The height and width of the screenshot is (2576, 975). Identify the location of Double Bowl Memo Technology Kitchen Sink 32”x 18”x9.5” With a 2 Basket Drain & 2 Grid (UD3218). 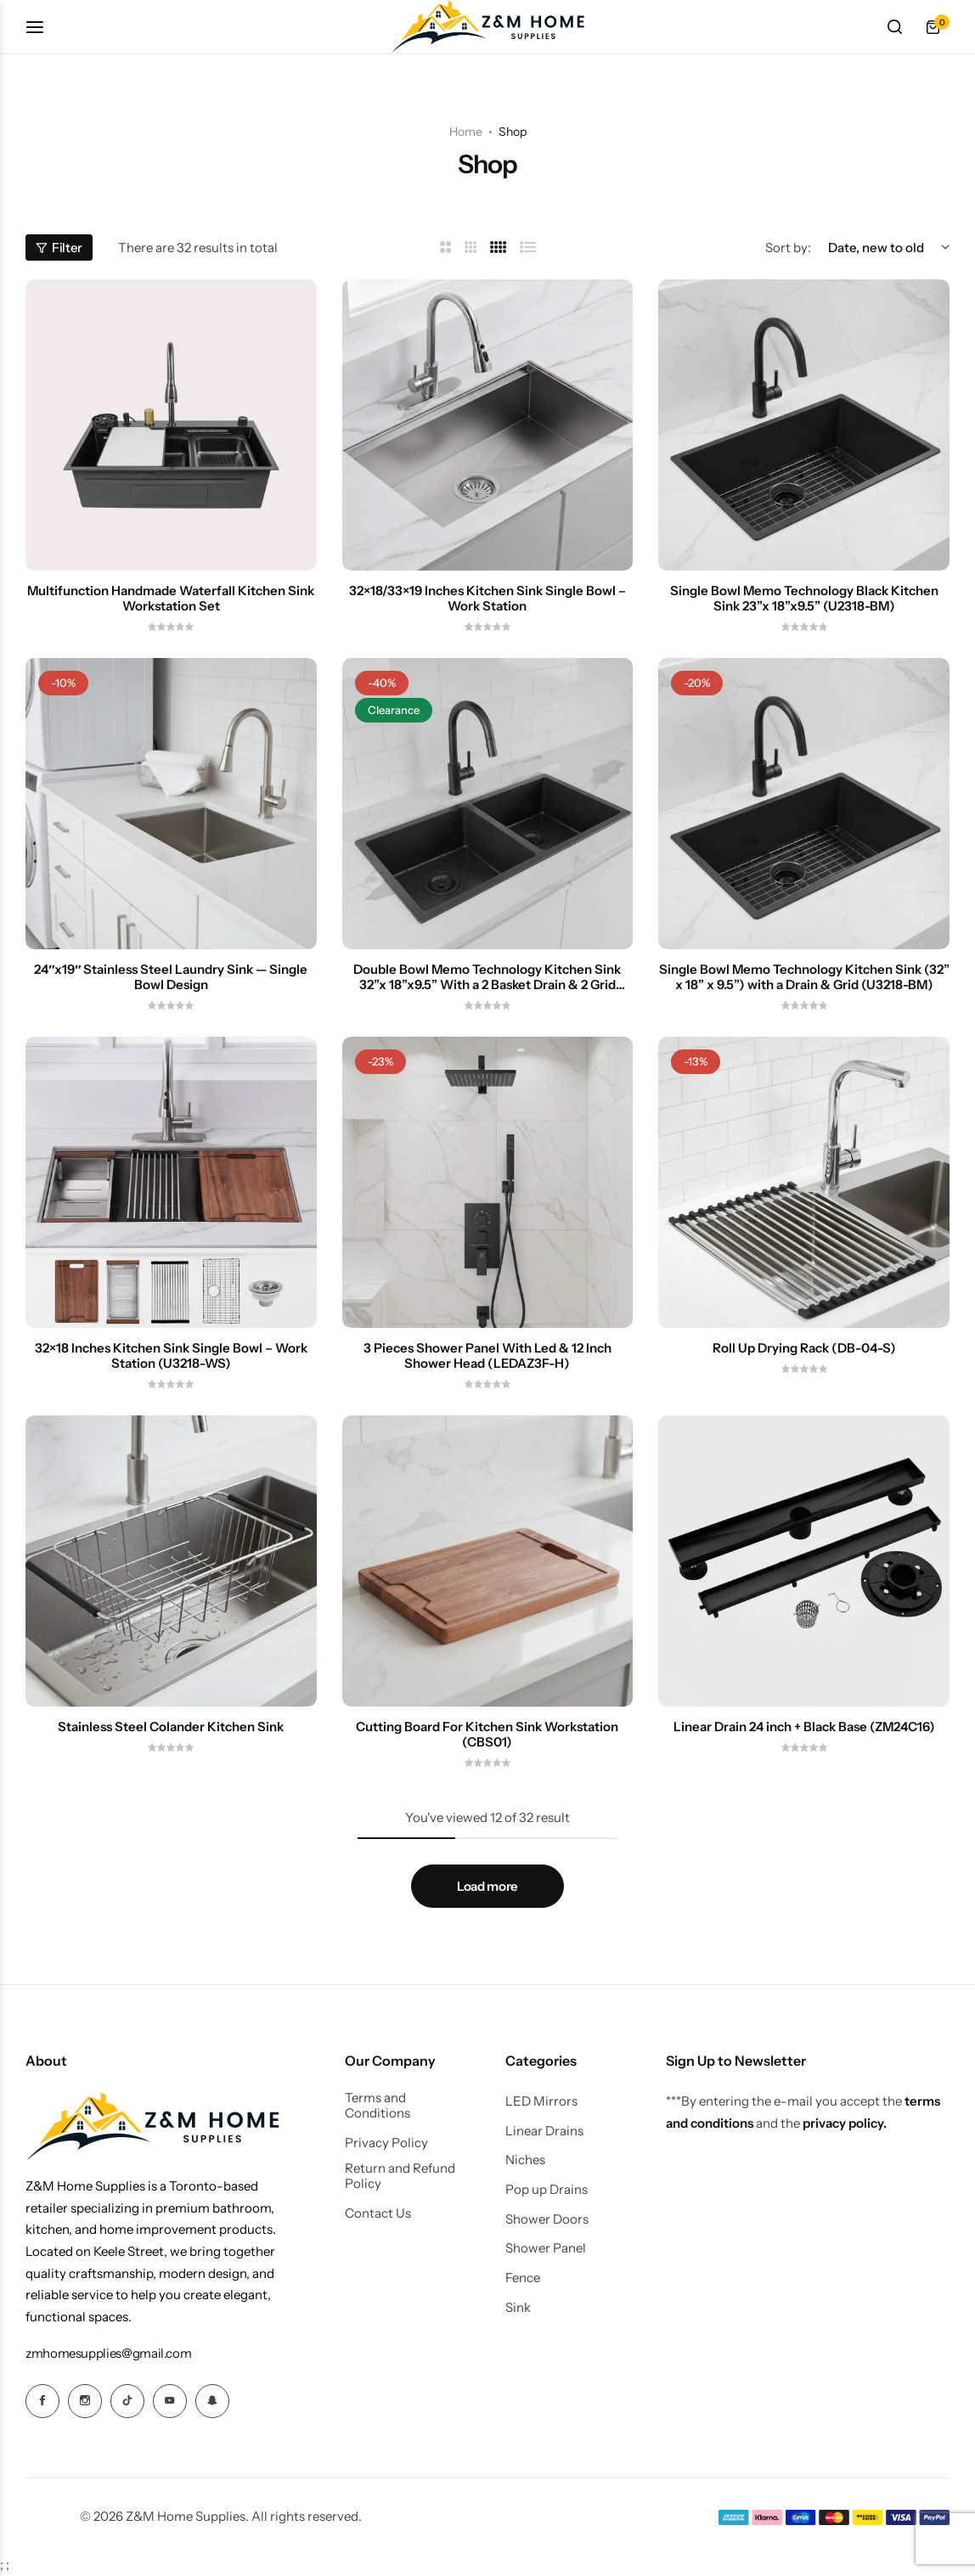
(487, 977).